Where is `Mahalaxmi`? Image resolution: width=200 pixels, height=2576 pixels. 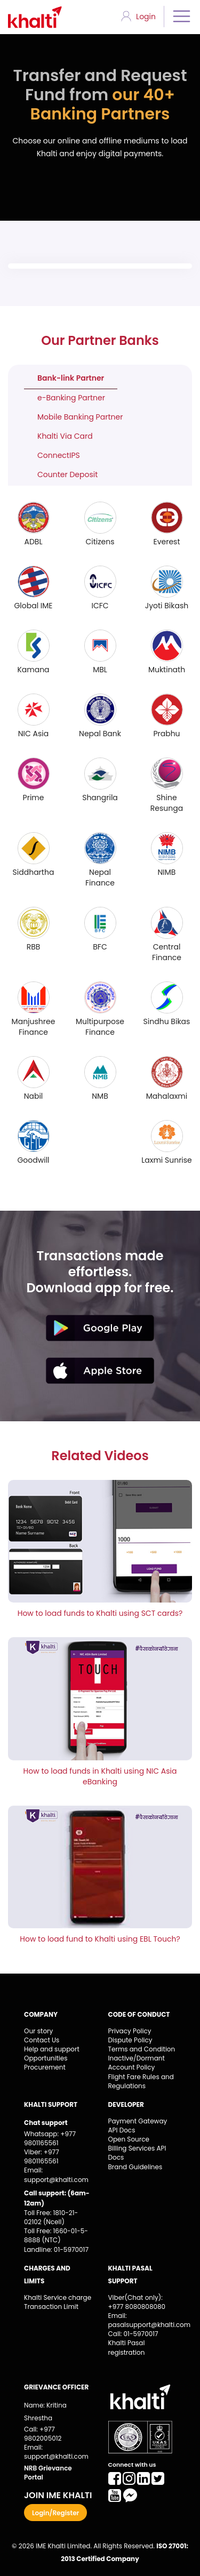 Mahalaxmi is located at coordinates (166, 1096).